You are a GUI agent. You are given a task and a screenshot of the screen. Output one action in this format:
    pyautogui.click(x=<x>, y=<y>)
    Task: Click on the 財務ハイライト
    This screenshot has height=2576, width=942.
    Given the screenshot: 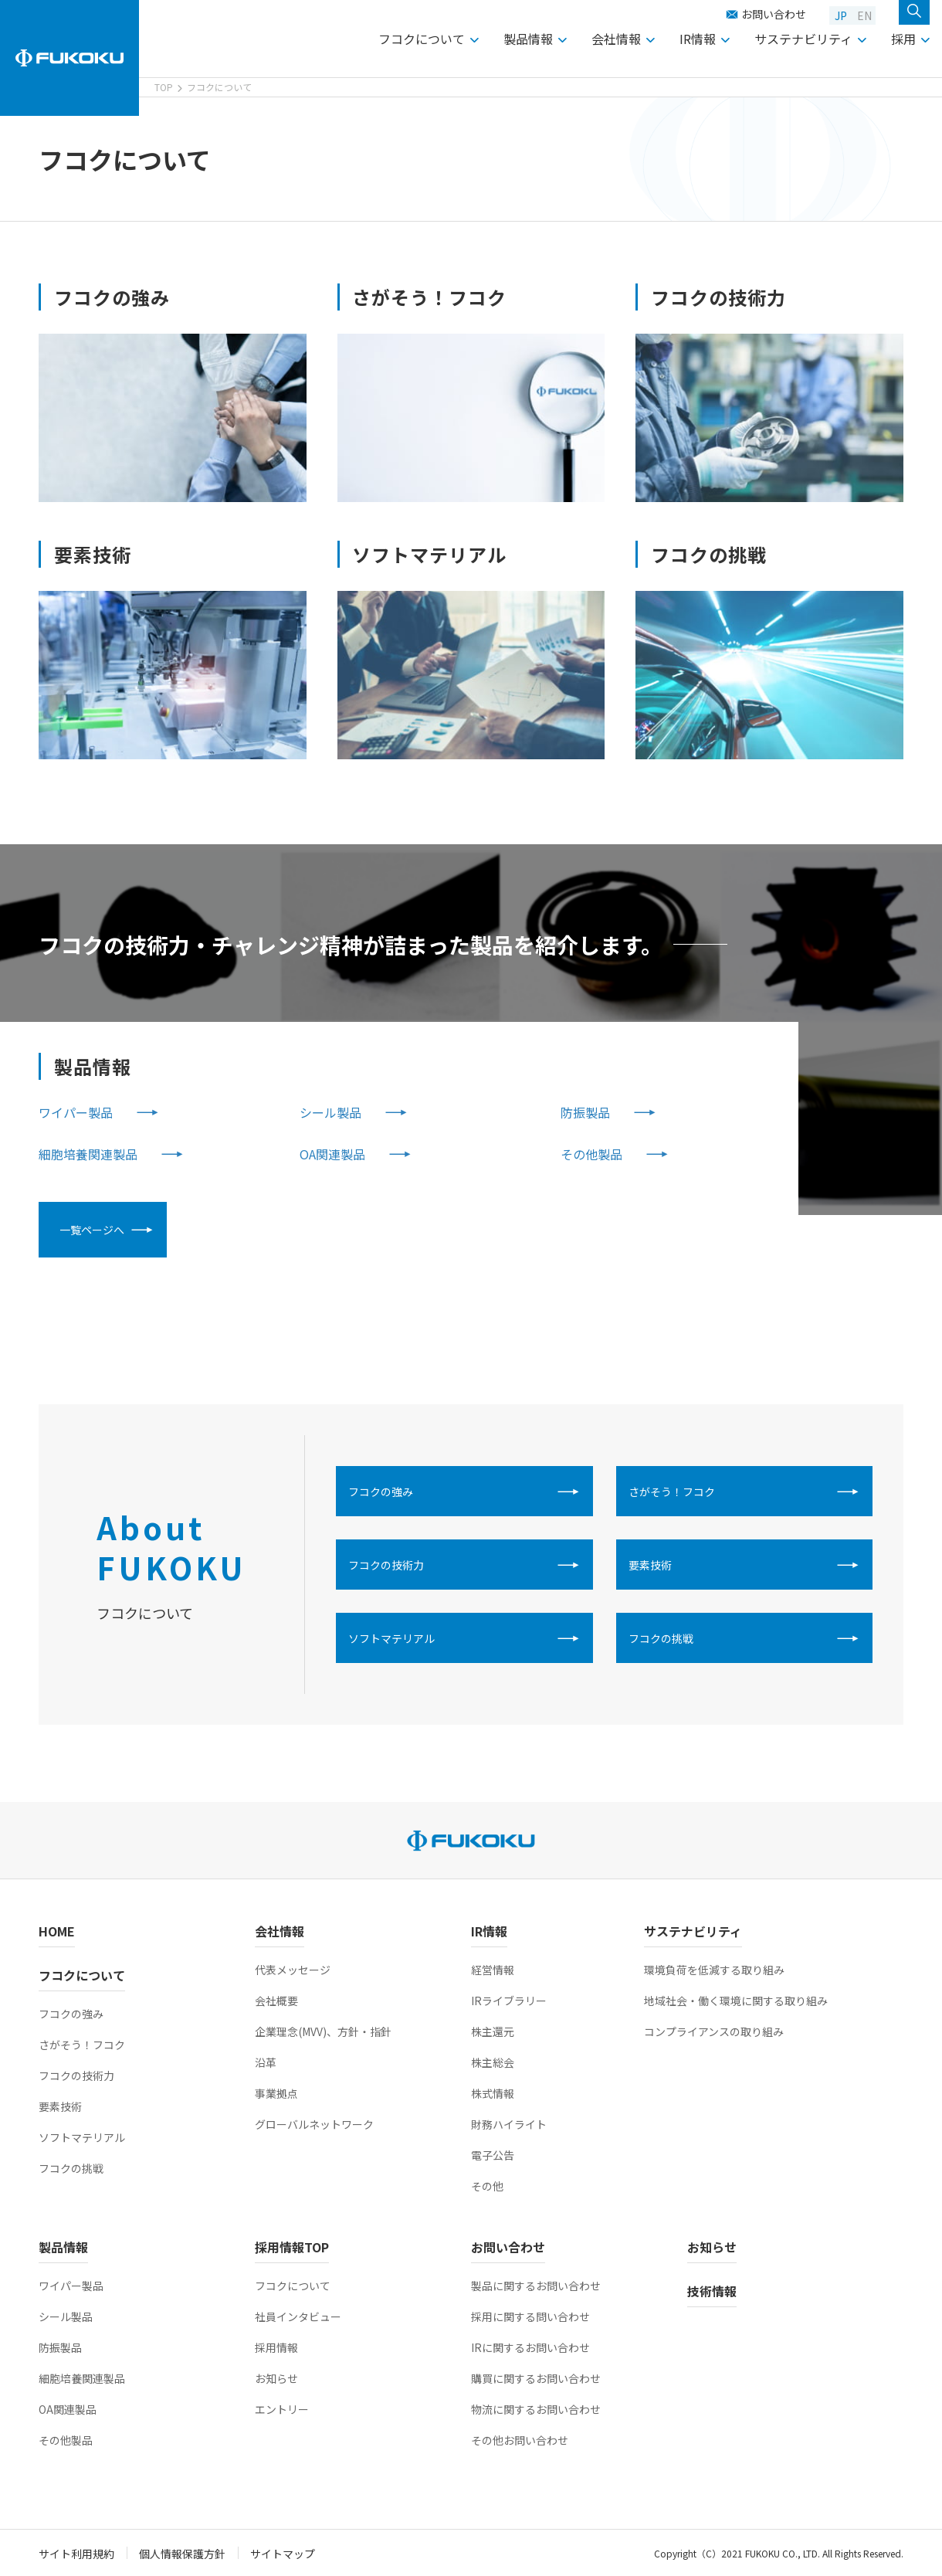 What is the action you would take?
    pyautogui.click(x=509, y=2124)
    